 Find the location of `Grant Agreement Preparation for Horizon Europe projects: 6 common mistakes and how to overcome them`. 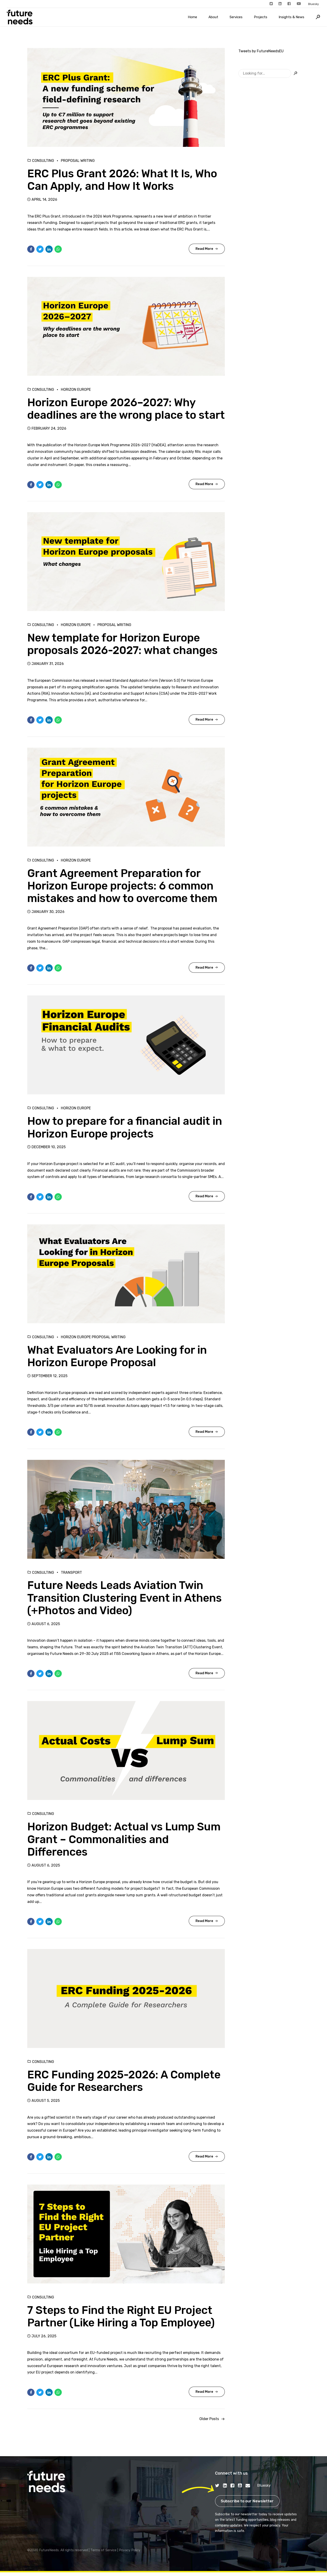

Grant Agreement Preparation for Horizon Europe projects: 6 common mistakes and how to overcome them is located at coordinates (122, 886).